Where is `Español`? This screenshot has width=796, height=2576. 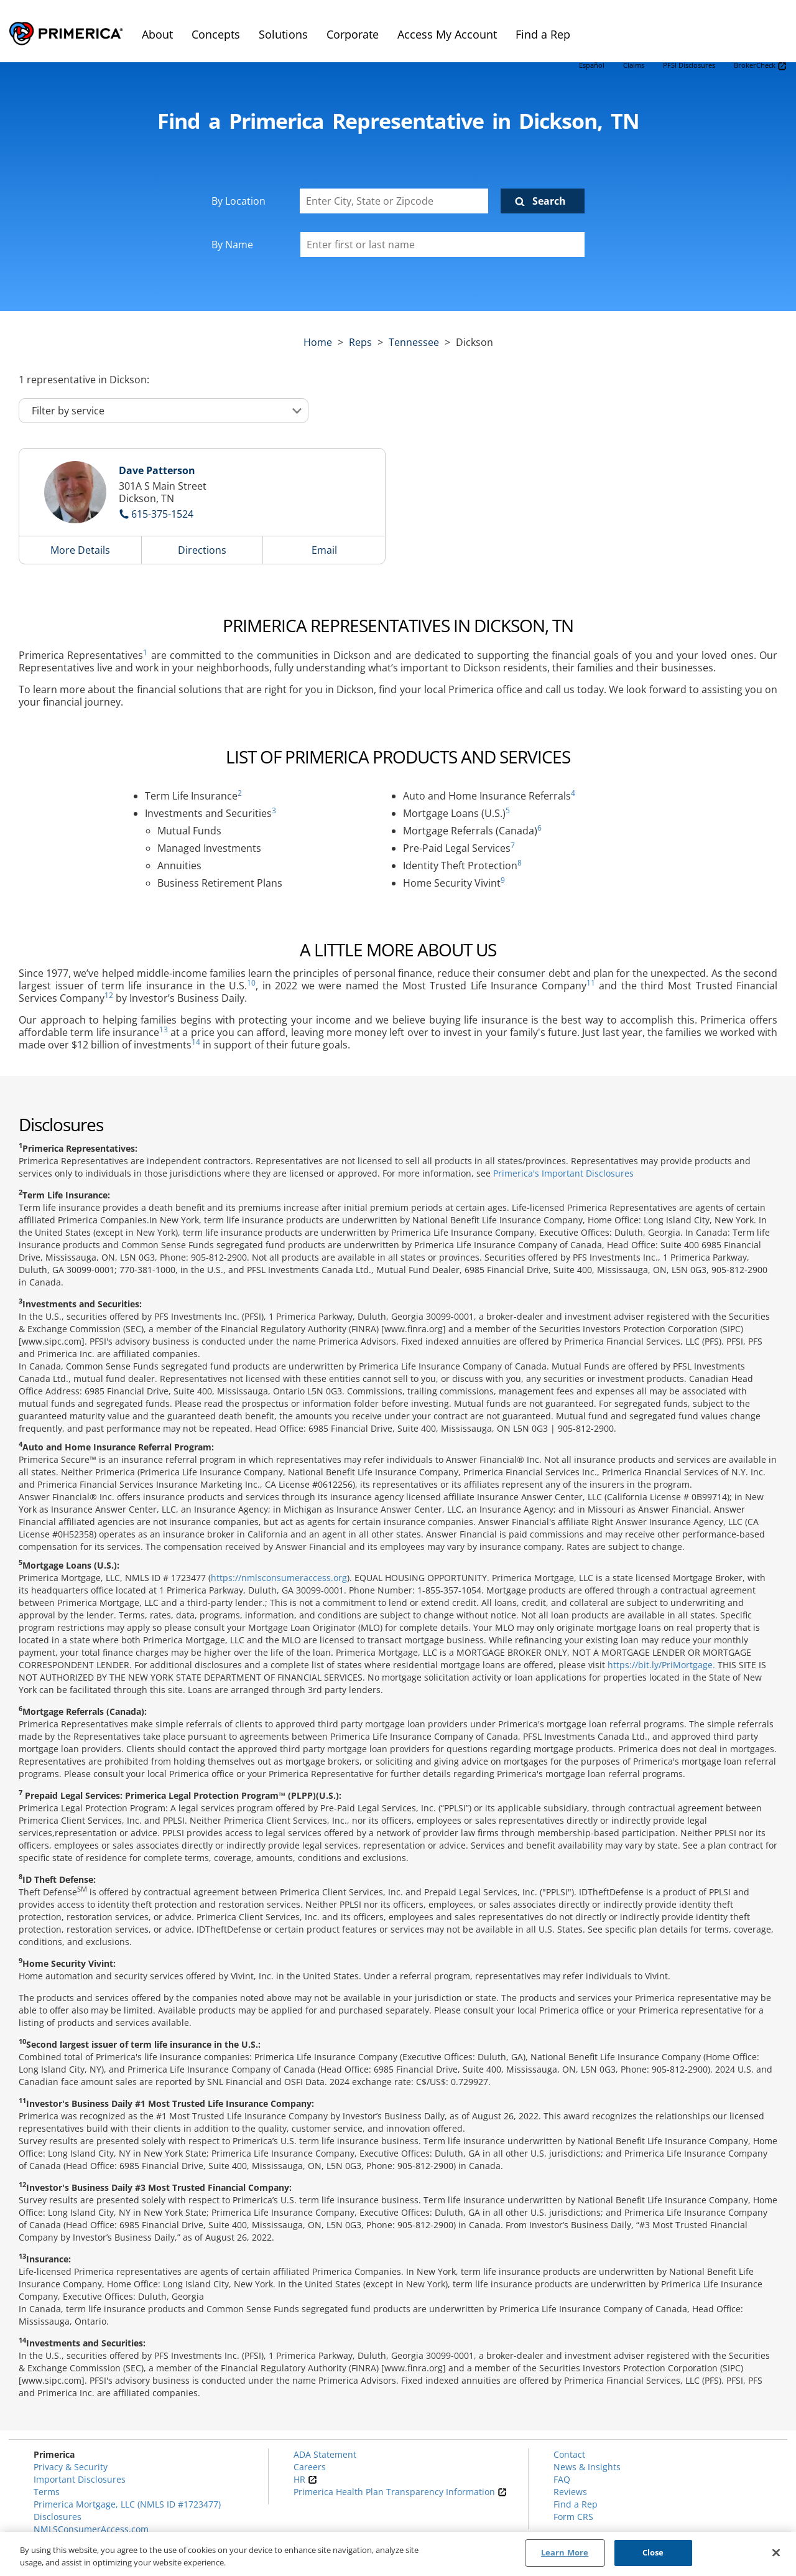
Español is located at coordinates (591, 65).